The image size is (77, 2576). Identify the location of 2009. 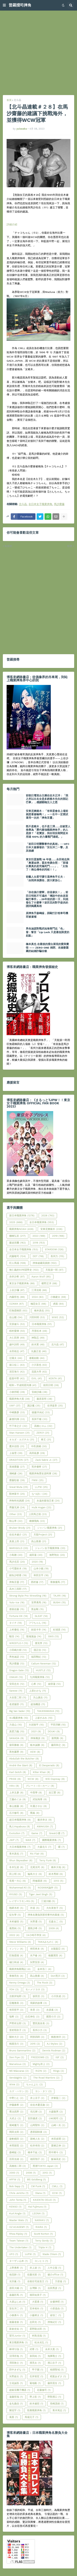
(54, 1928).